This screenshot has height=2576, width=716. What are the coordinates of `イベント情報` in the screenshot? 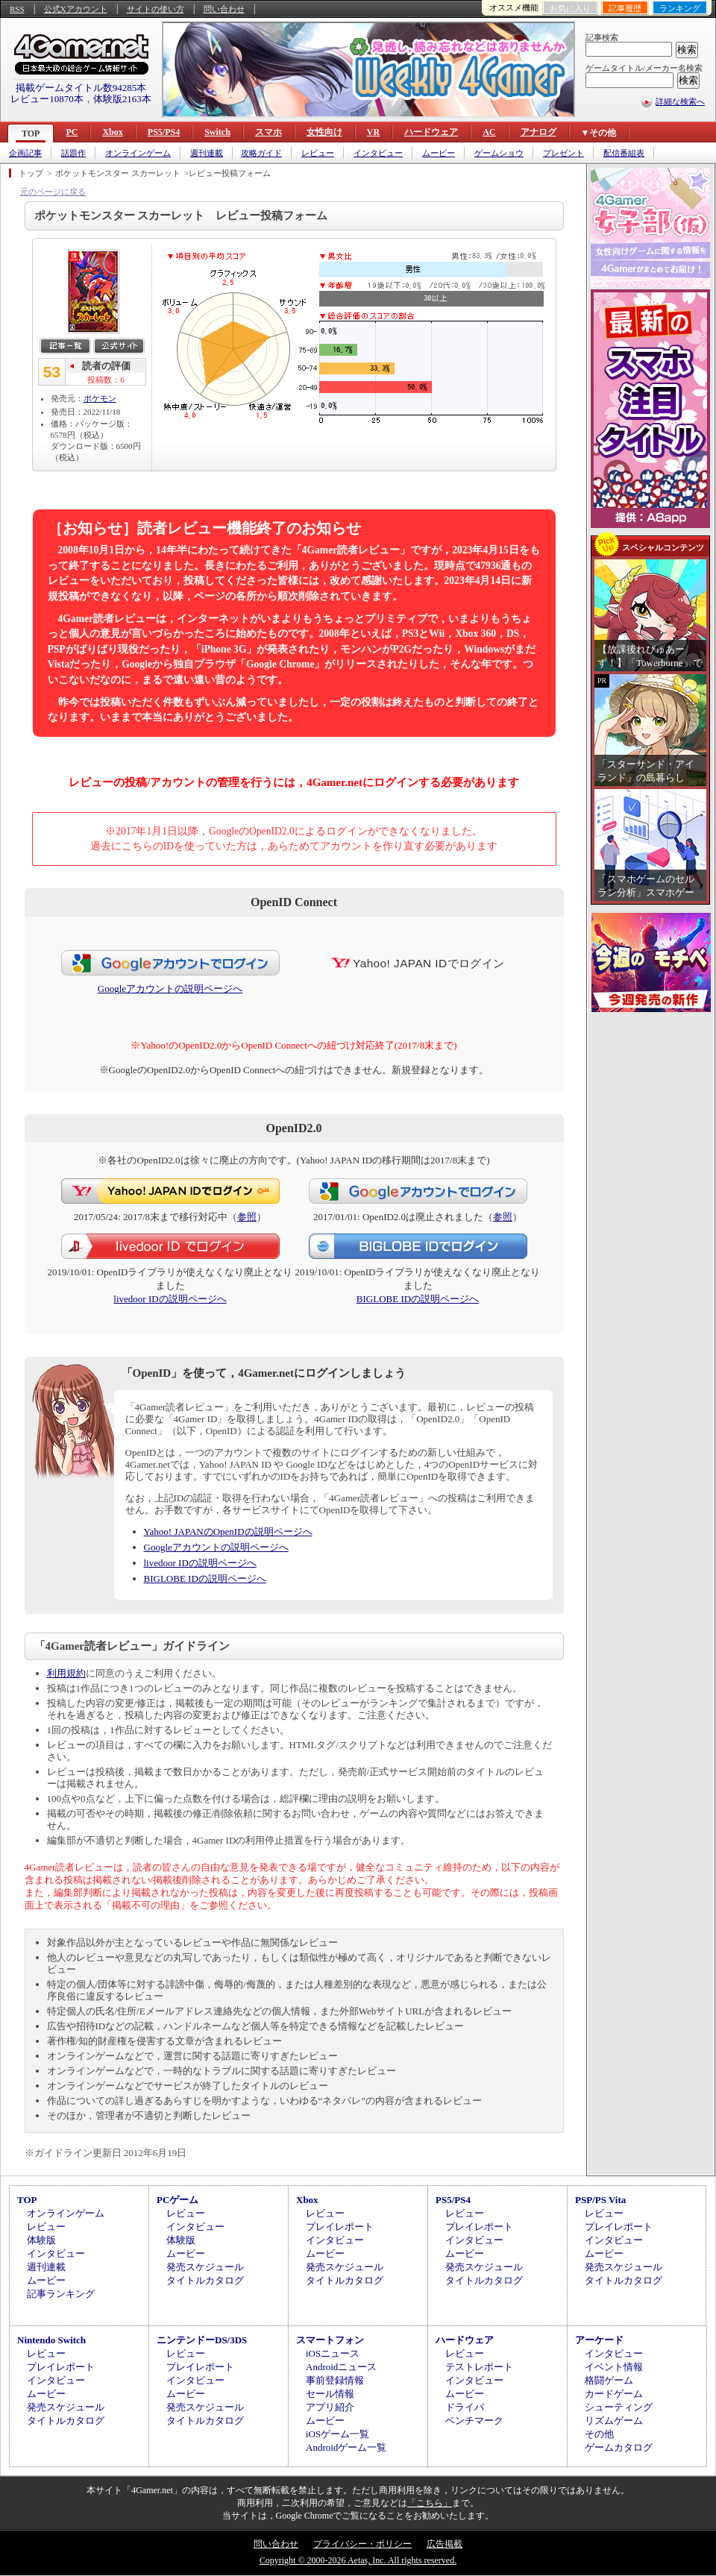 It's located at (614, 2366).